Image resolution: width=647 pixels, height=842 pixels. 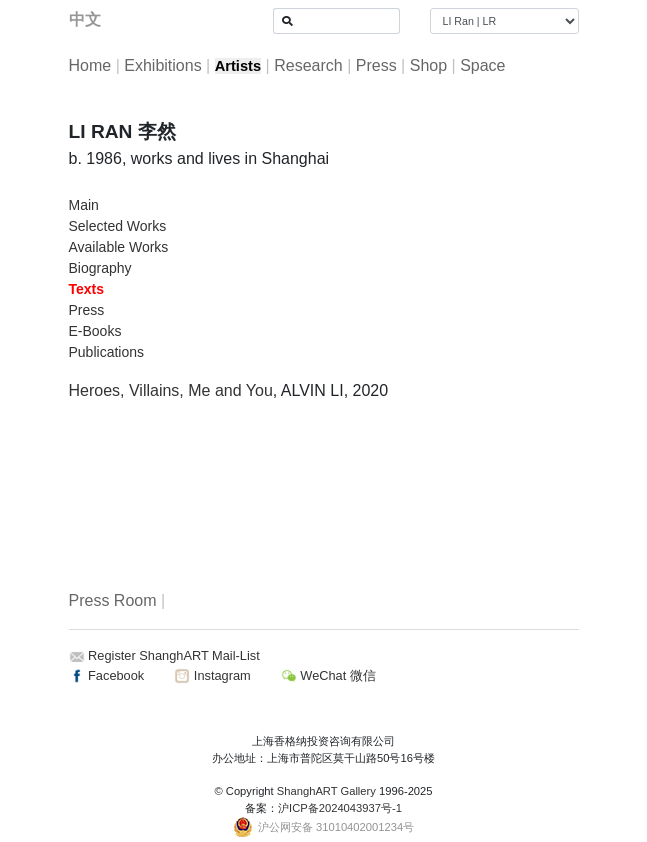 I want to click on Publications, so click(x=107, y=352).